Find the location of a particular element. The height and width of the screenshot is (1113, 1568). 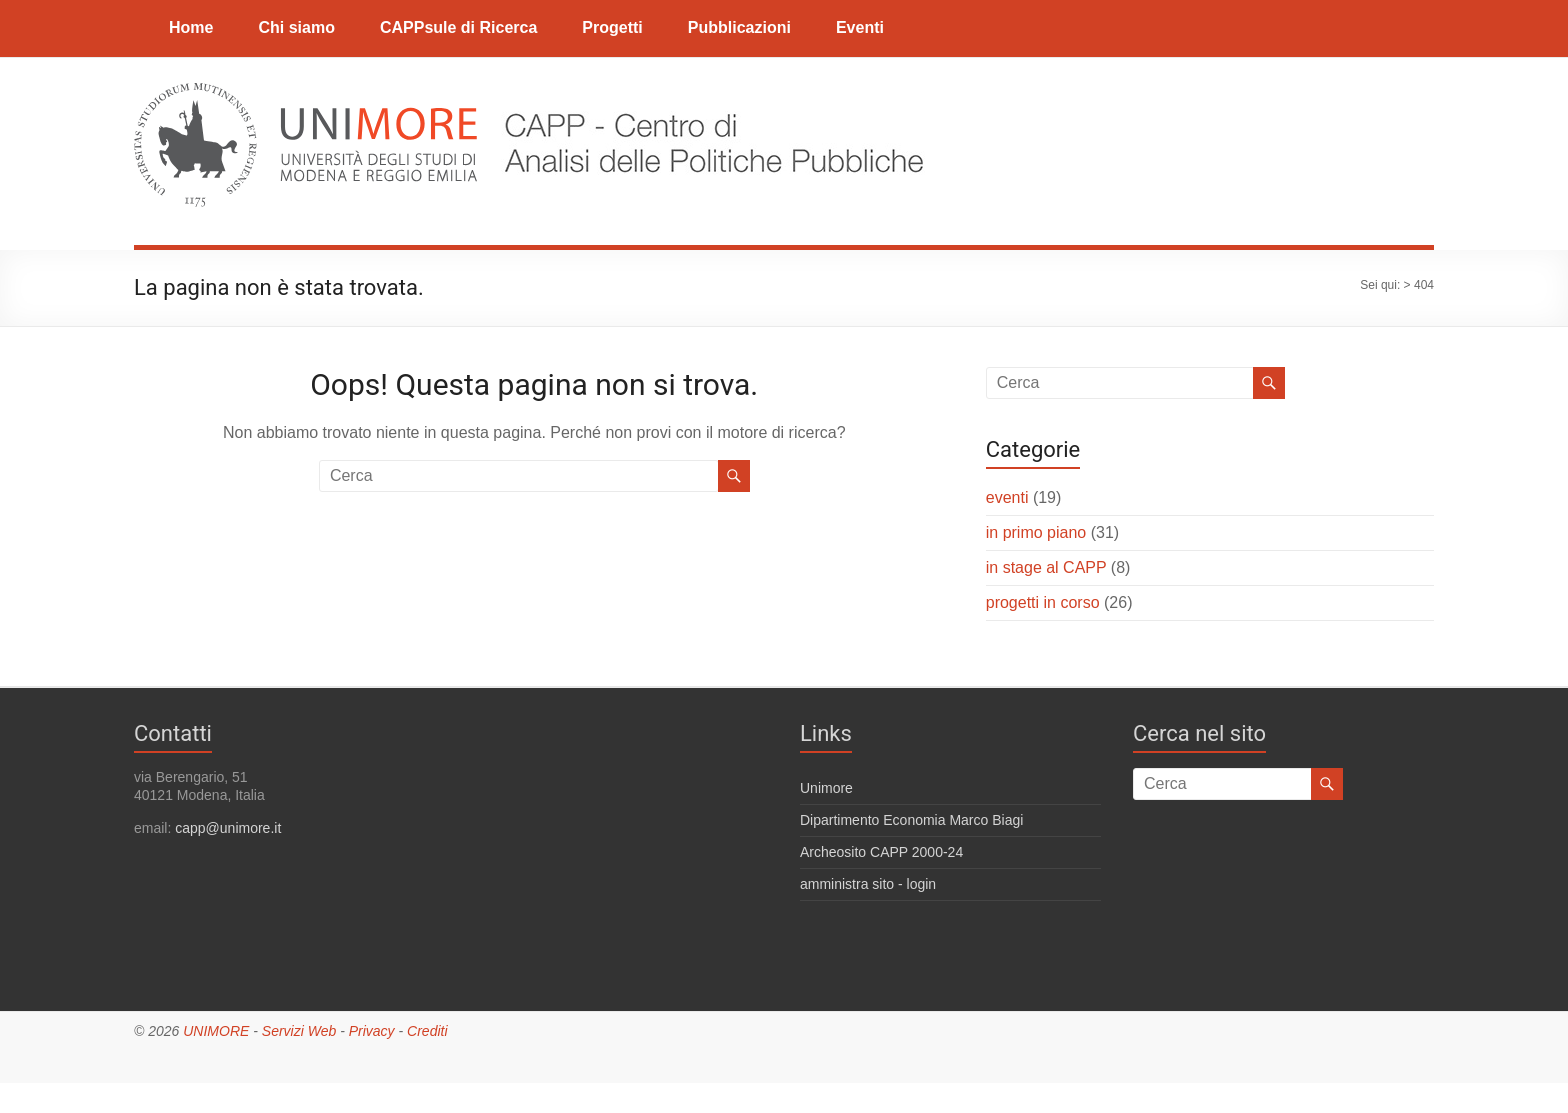

capp@unimore.it is located at coordinates (228, 828).